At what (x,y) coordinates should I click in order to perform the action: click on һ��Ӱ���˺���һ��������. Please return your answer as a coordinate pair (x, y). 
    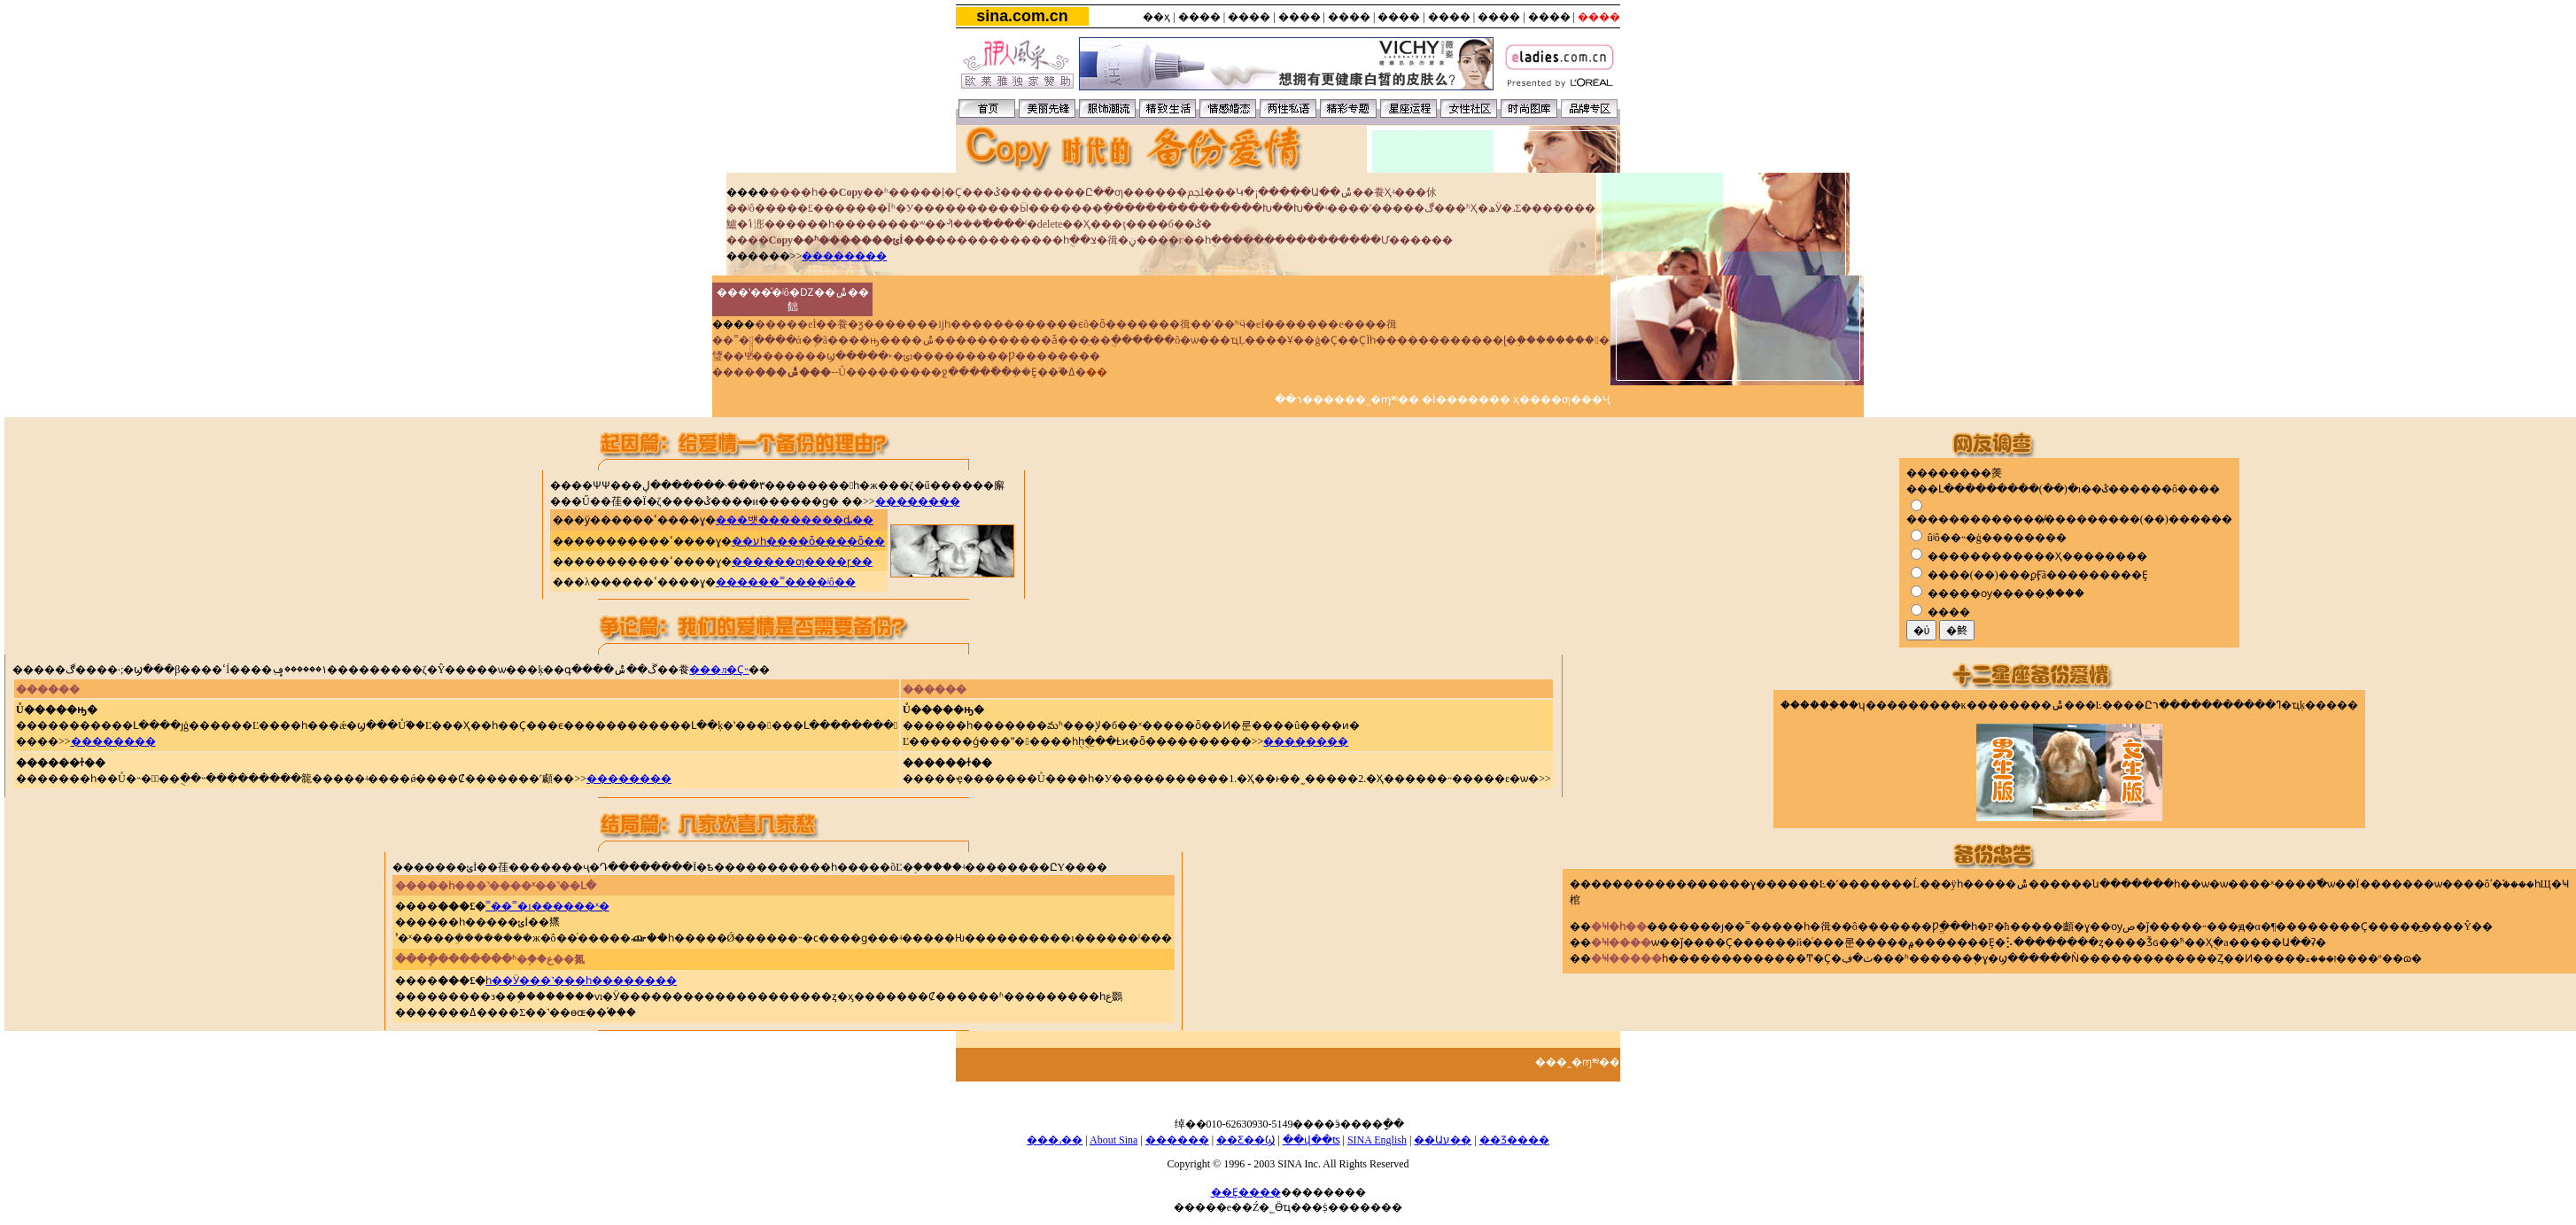
    Looking at the image, I should click on (581, 980).